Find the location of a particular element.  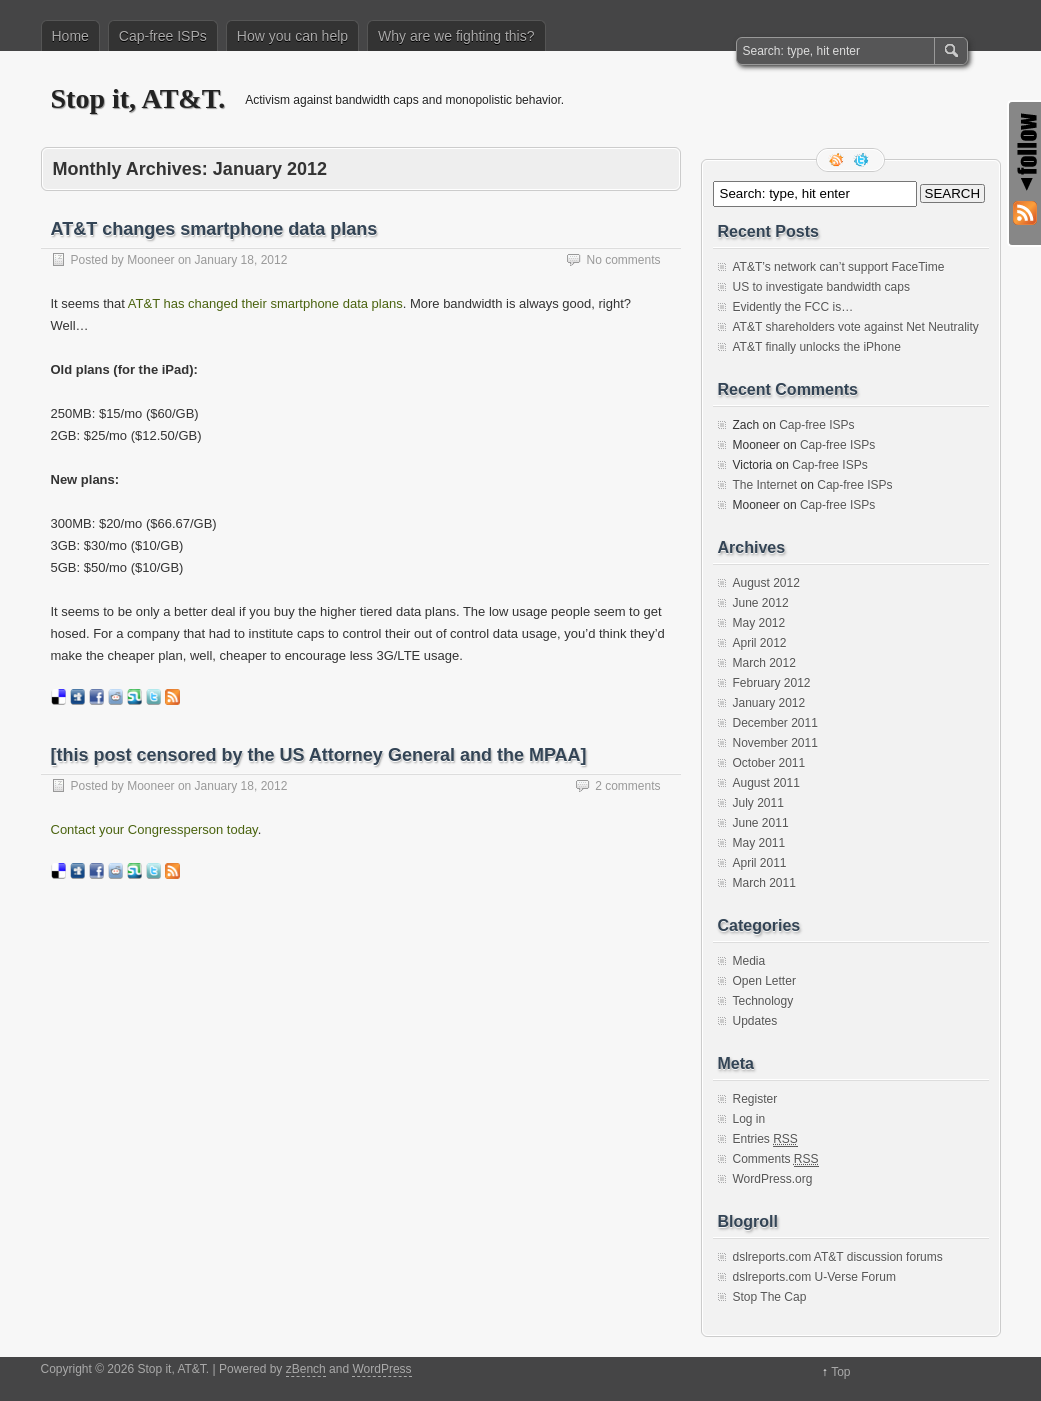

July 2011 is located at coordinates (758, 803).